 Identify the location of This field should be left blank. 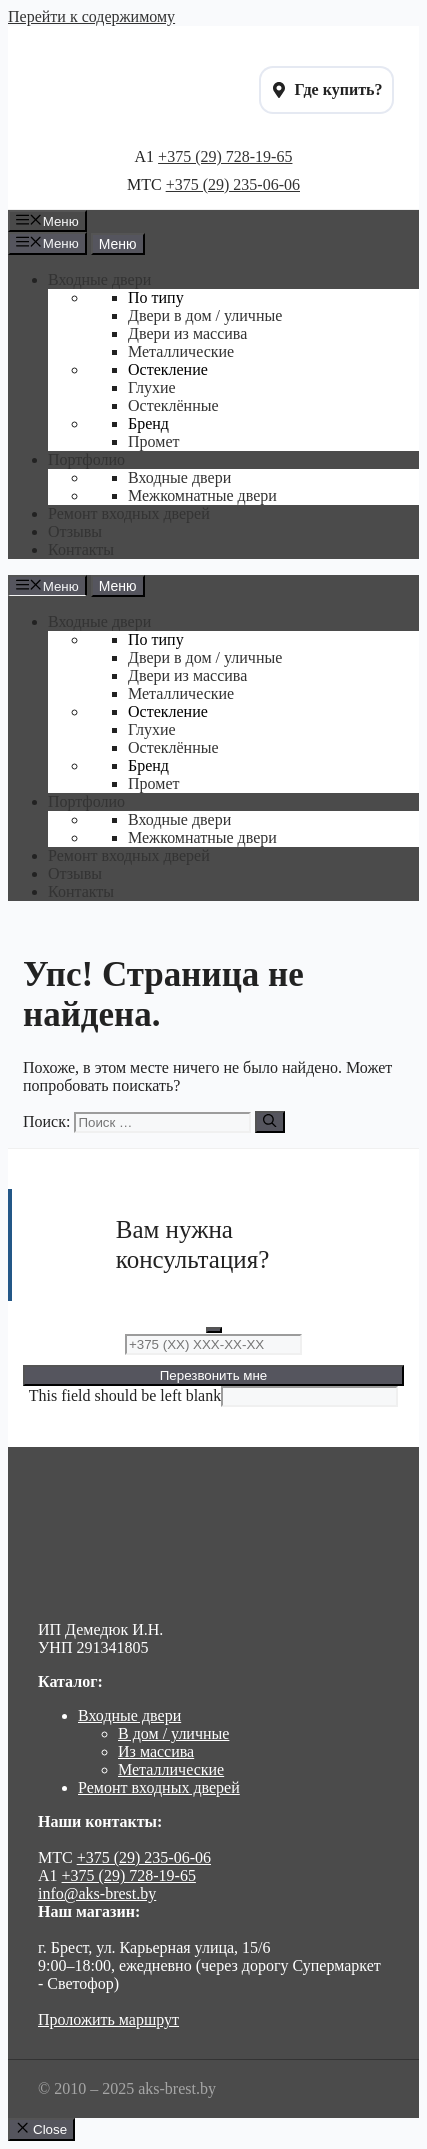
(125, 1395).